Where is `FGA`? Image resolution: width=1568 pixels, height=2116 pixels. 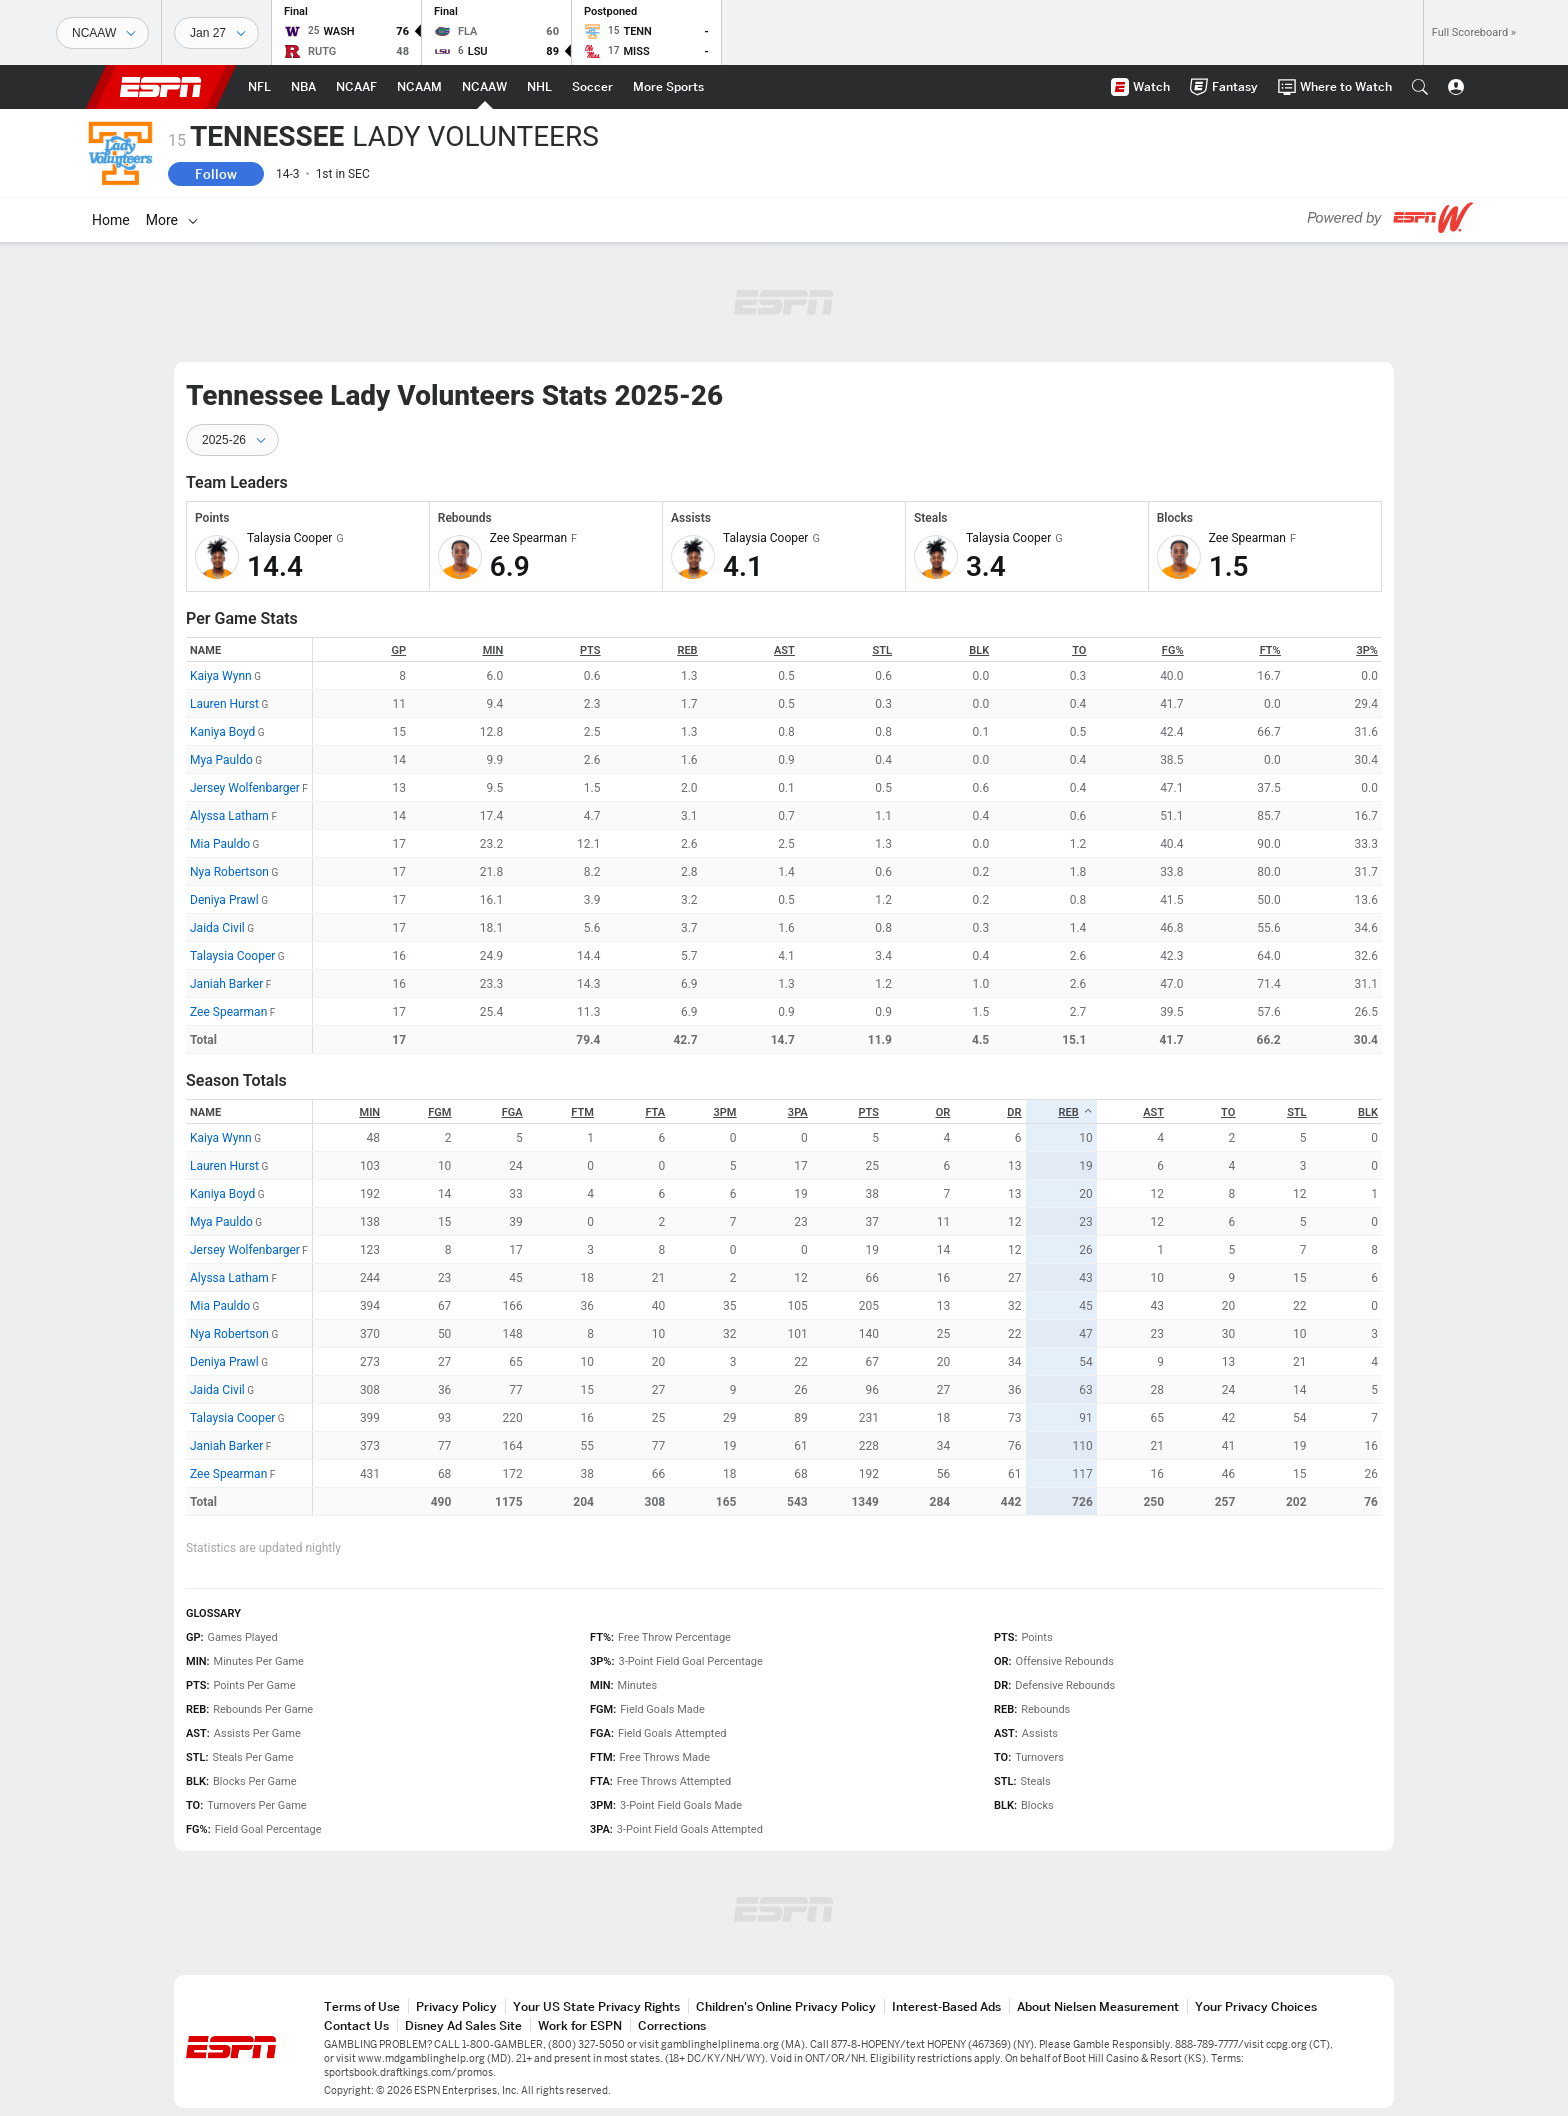 FGA is located at coordinates (512, 1112).